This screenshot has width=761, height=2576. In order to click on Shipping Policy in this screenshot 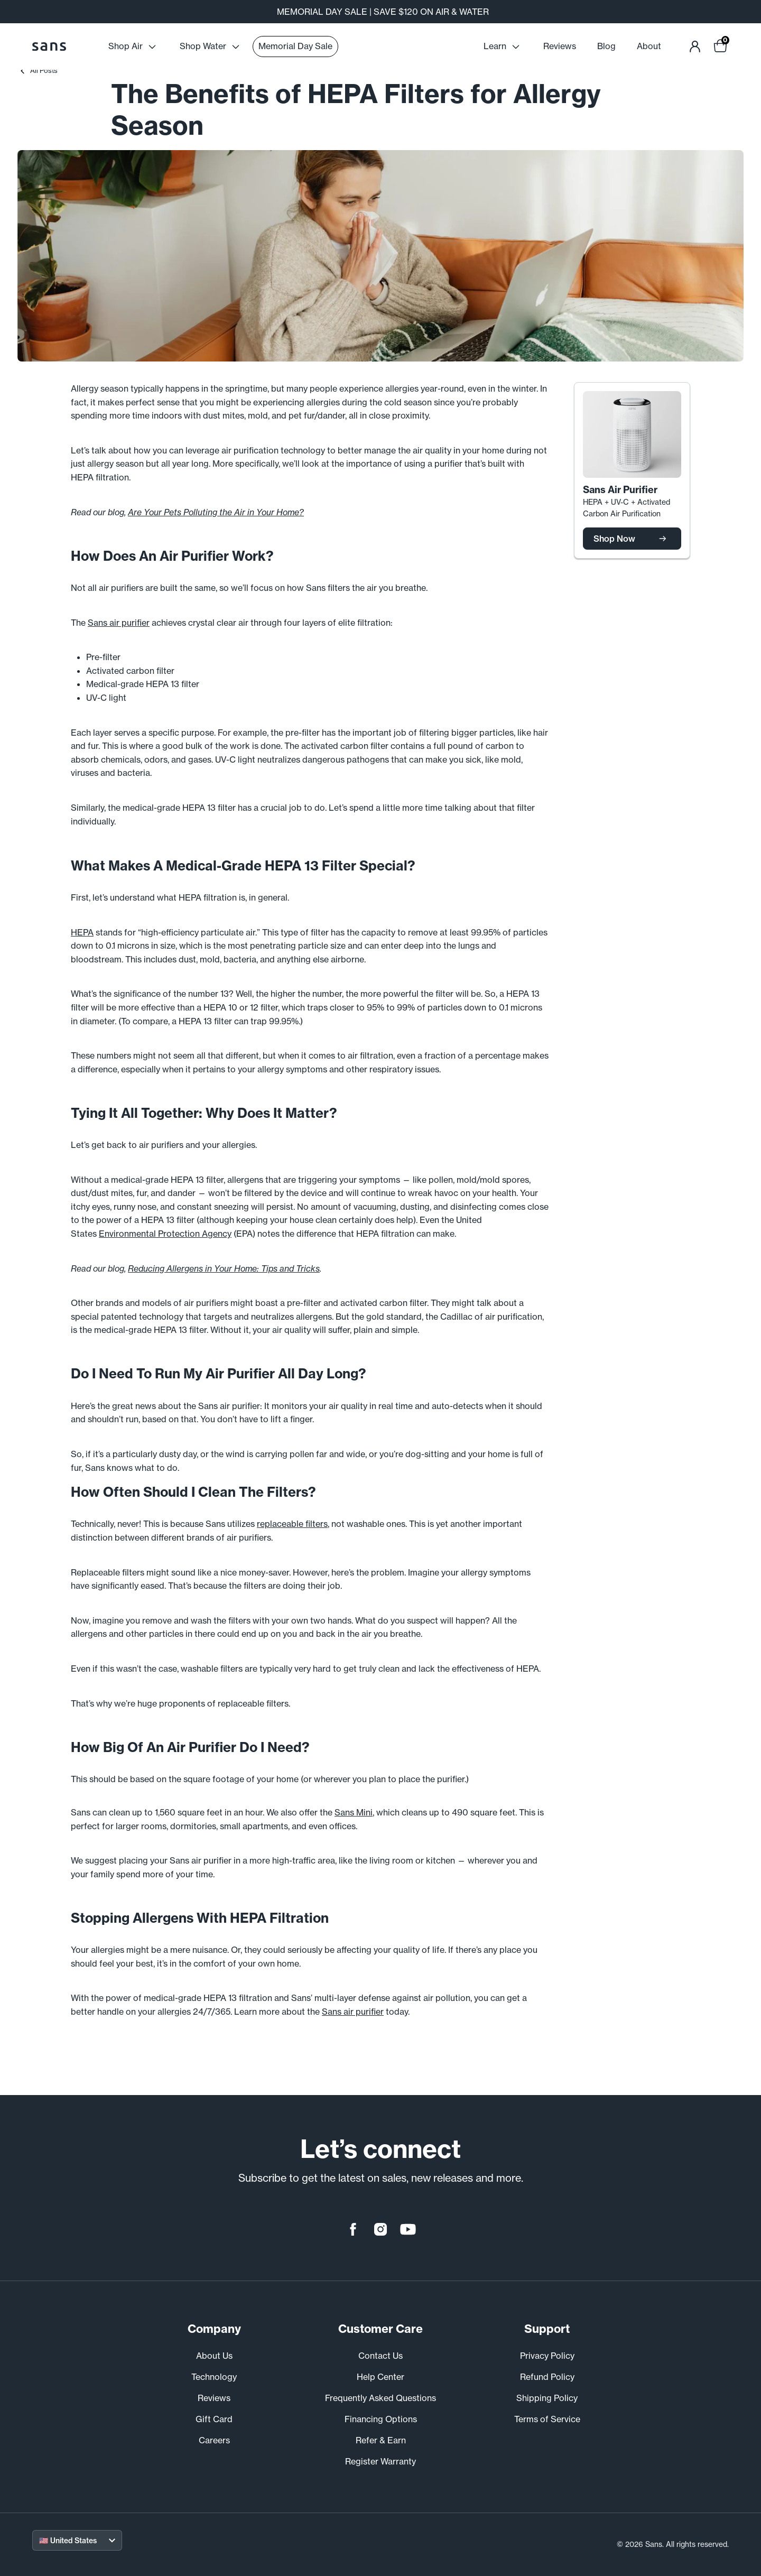, I will do `click(547, 2398)`.